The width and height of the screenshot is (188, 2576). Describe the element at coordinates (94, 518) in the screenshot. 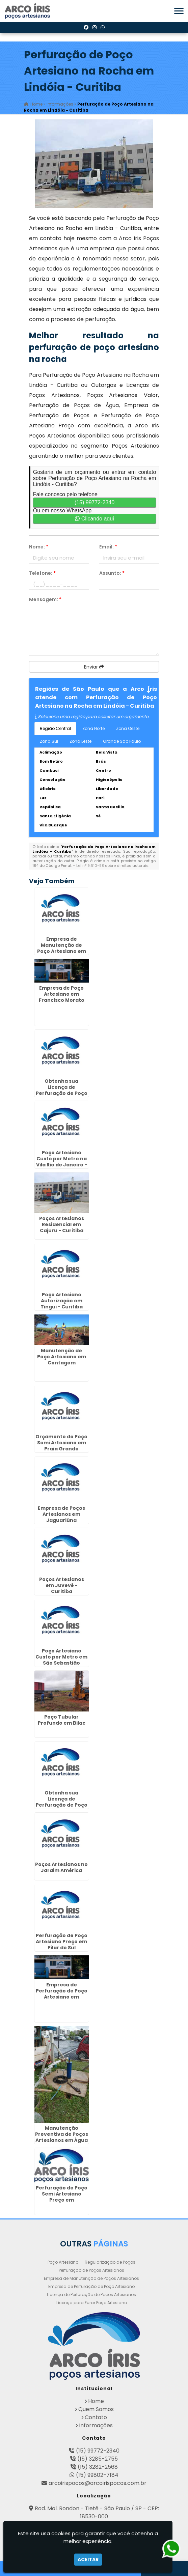

I see `Clicando aqui` at that location.